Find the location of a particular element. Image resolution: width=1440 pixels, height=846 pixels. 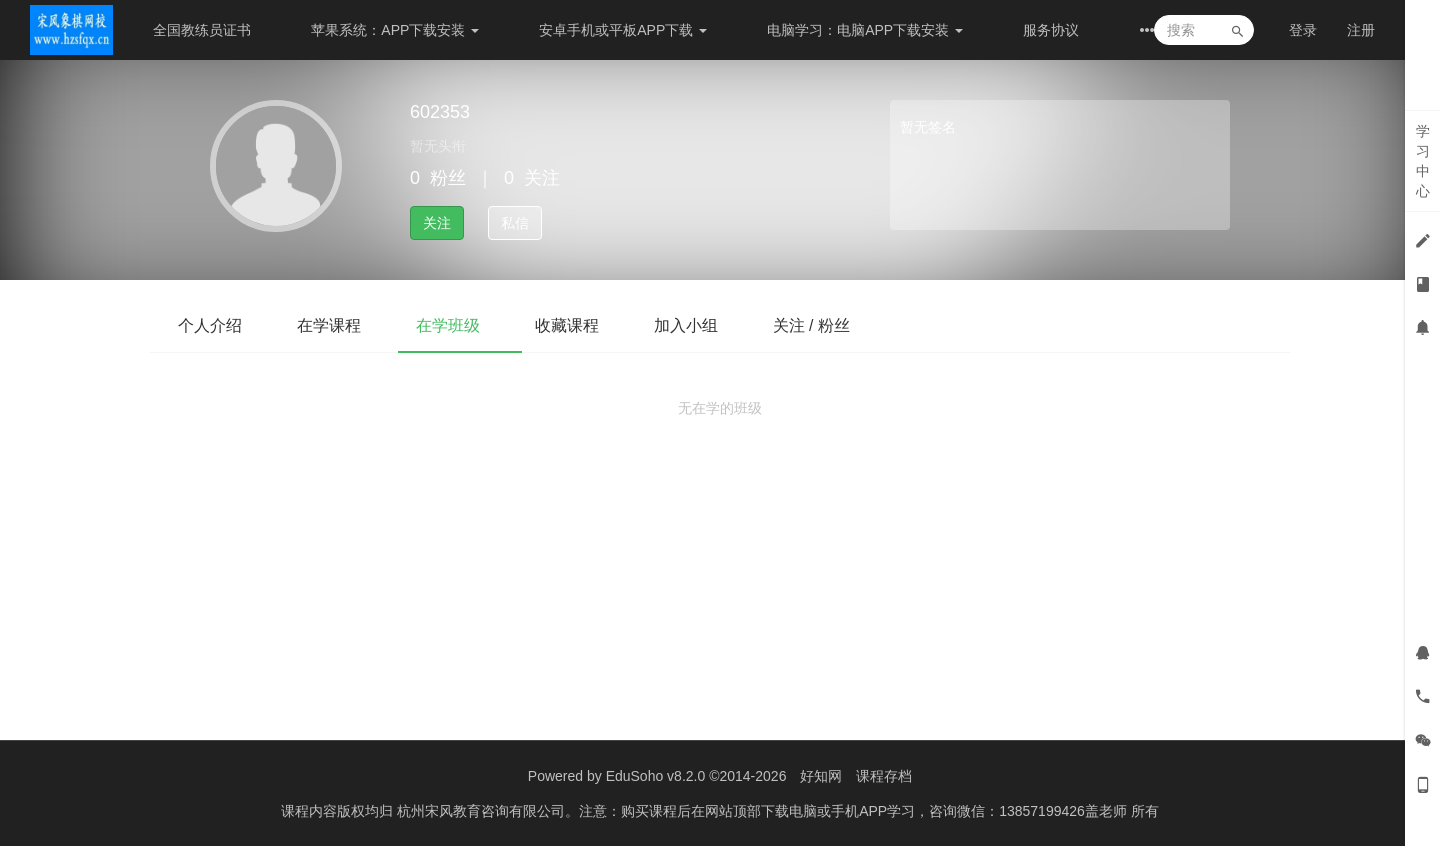

收藏课程 is located at coordinates (584, 325).